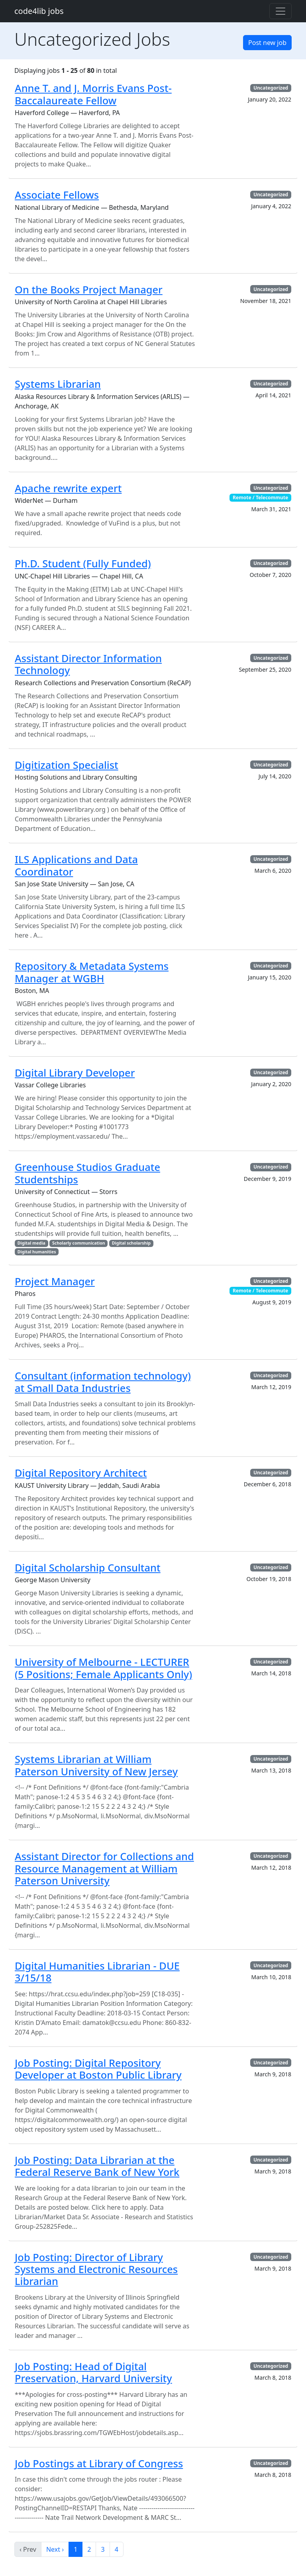 The height and width of the screenshot is (2576, 306). I want to click on Digital Humanities Librarian - DUE 3/15/18, so click(97, 1971).